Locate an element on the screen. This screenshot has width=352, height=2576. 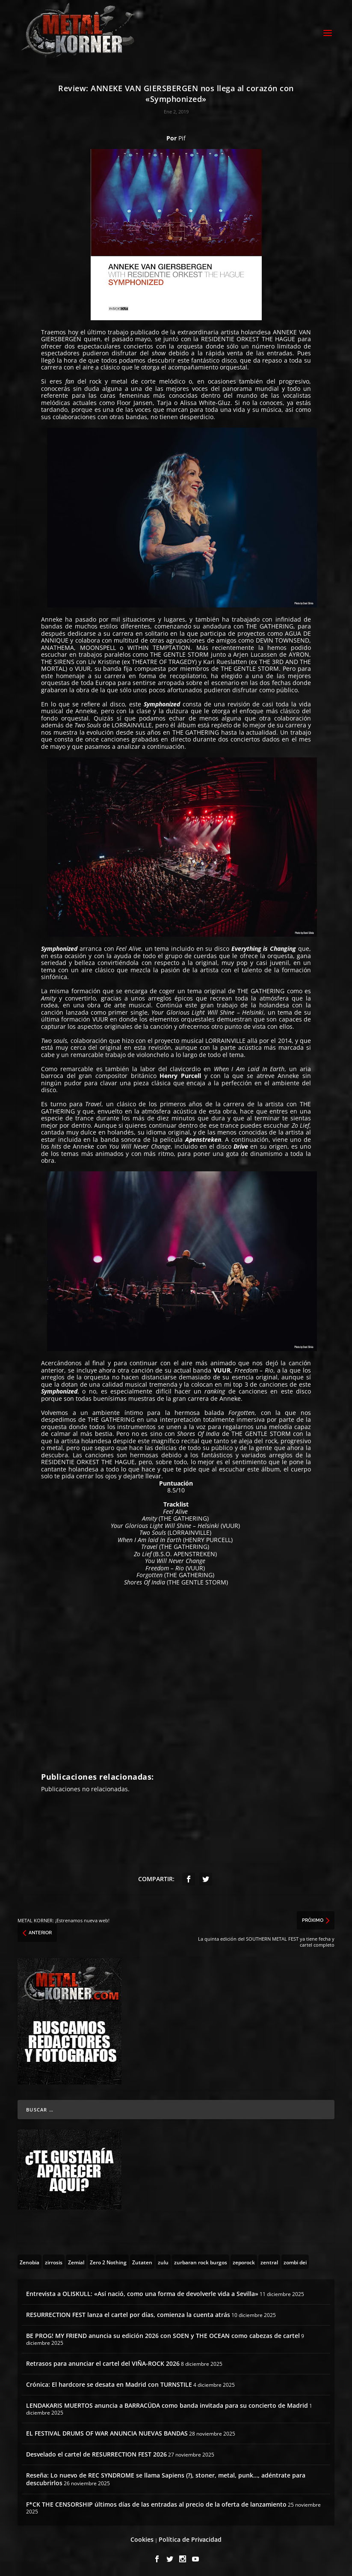
Pif is located at coordinates (182, 137).